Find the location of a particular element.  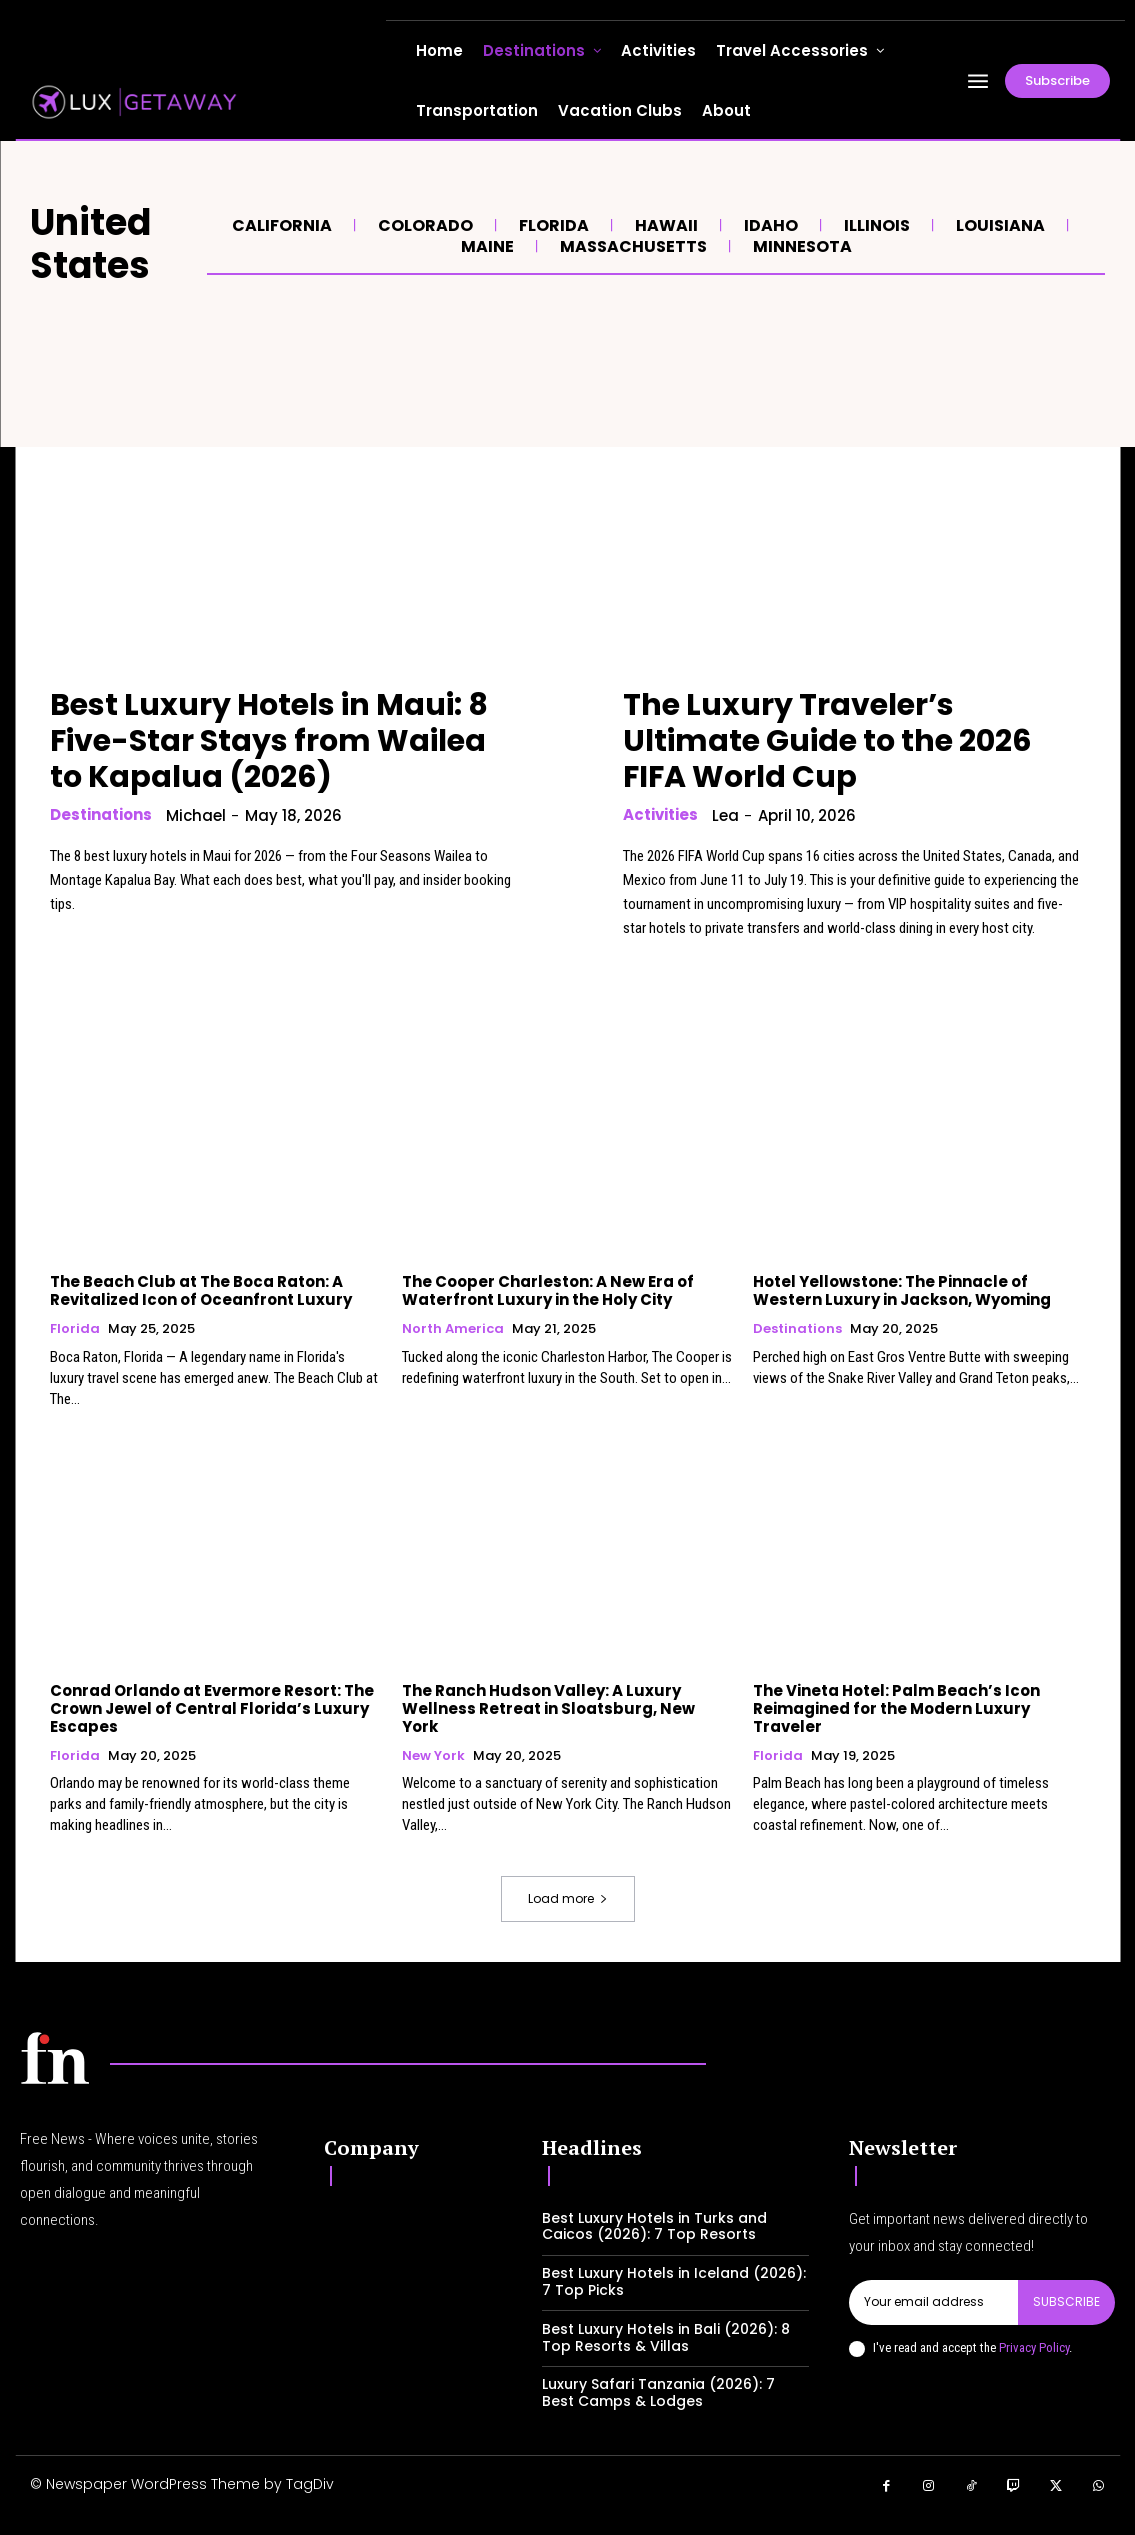

Michael is located at coordinates (196, 815).